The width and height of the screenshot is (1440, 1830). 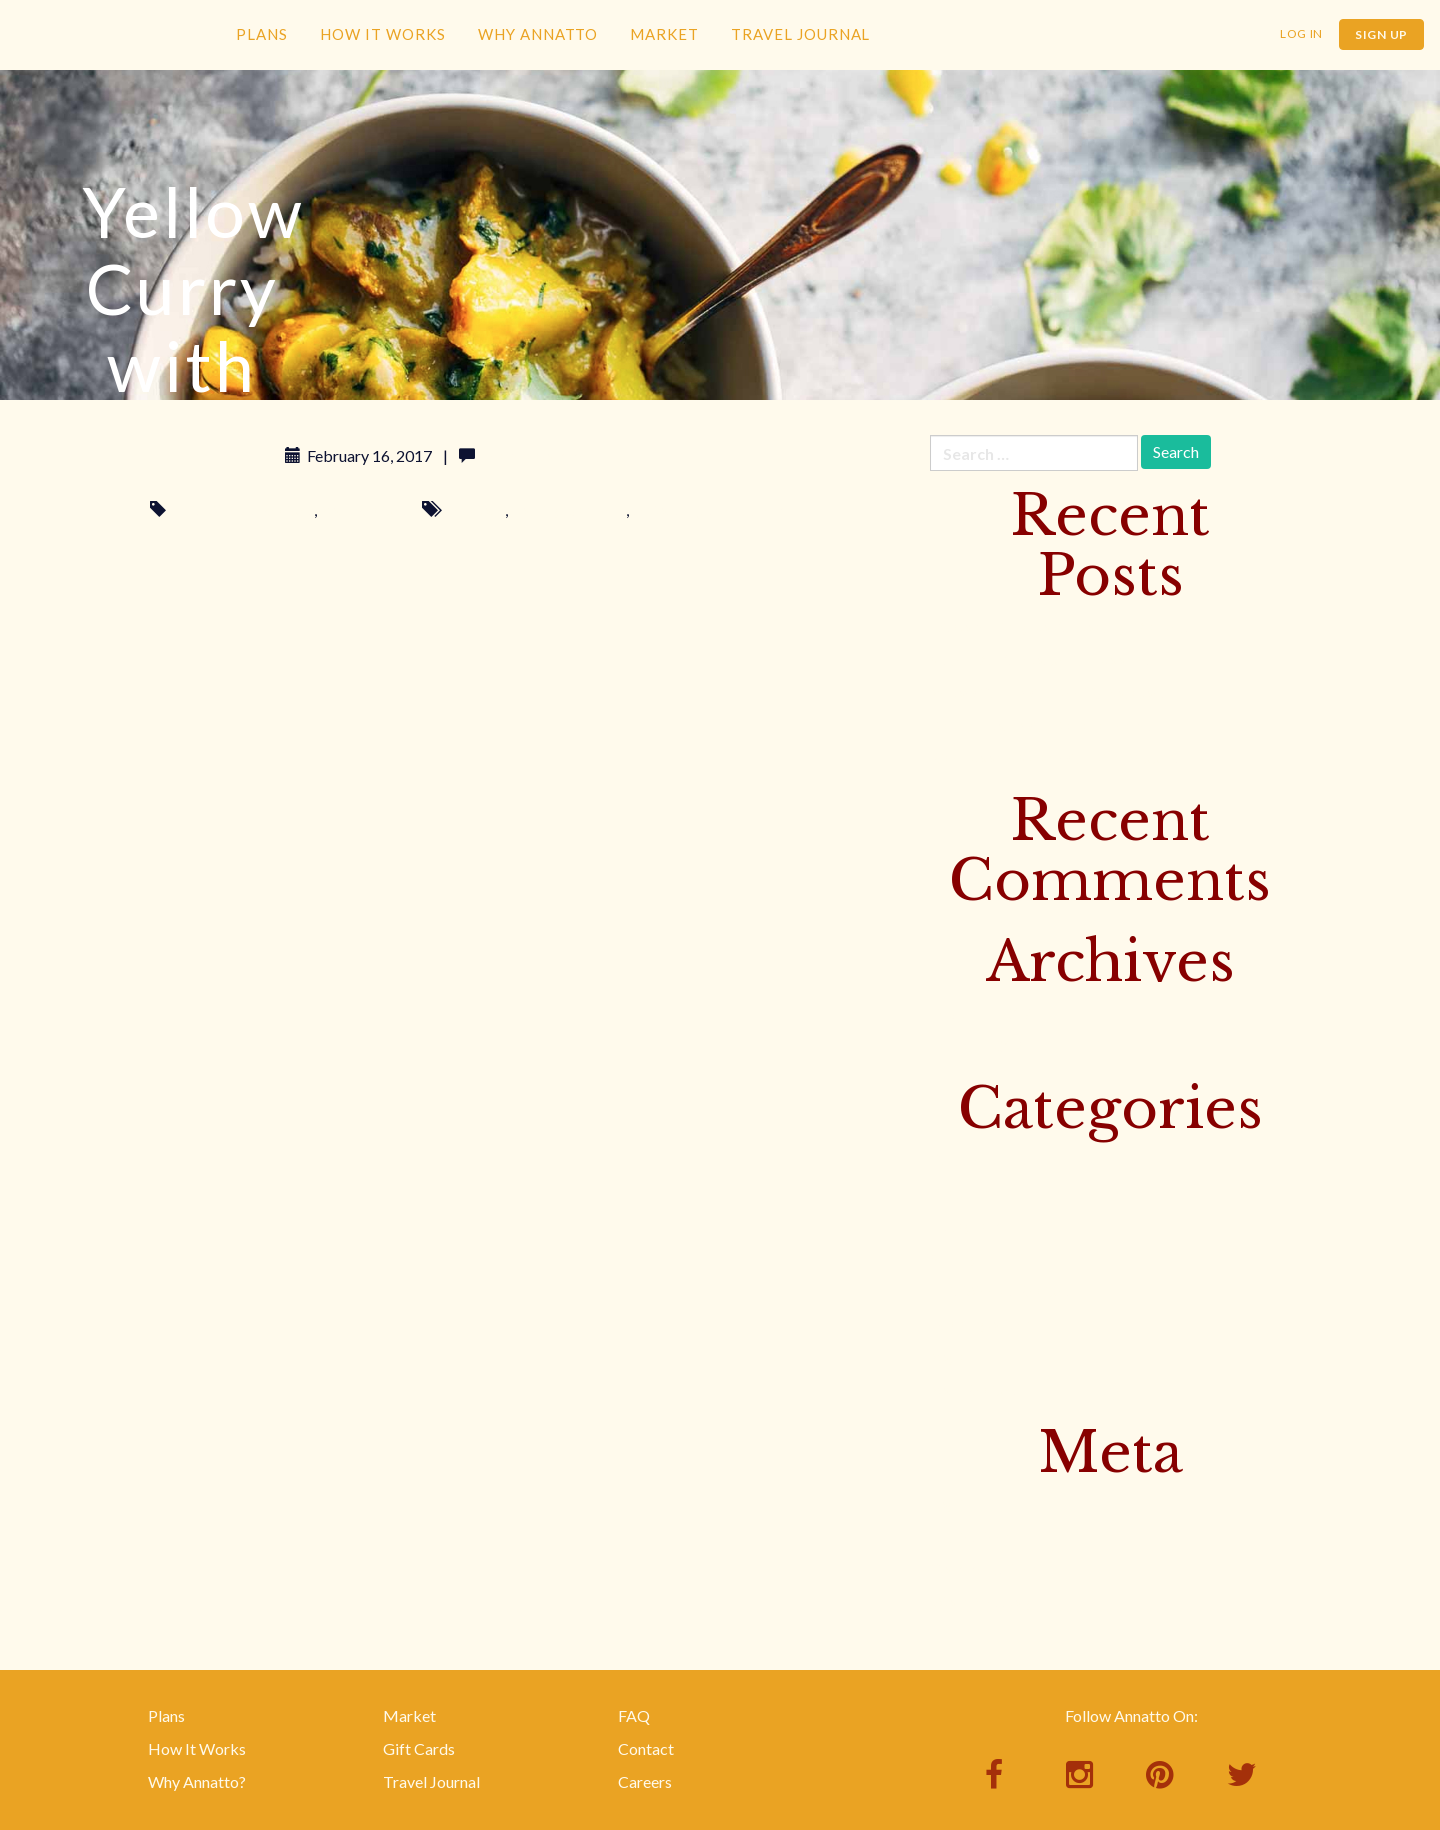 What do you see at coordinates (262, 34) in the screenshot?
I see `Plans` at bounding box center [262, 34].